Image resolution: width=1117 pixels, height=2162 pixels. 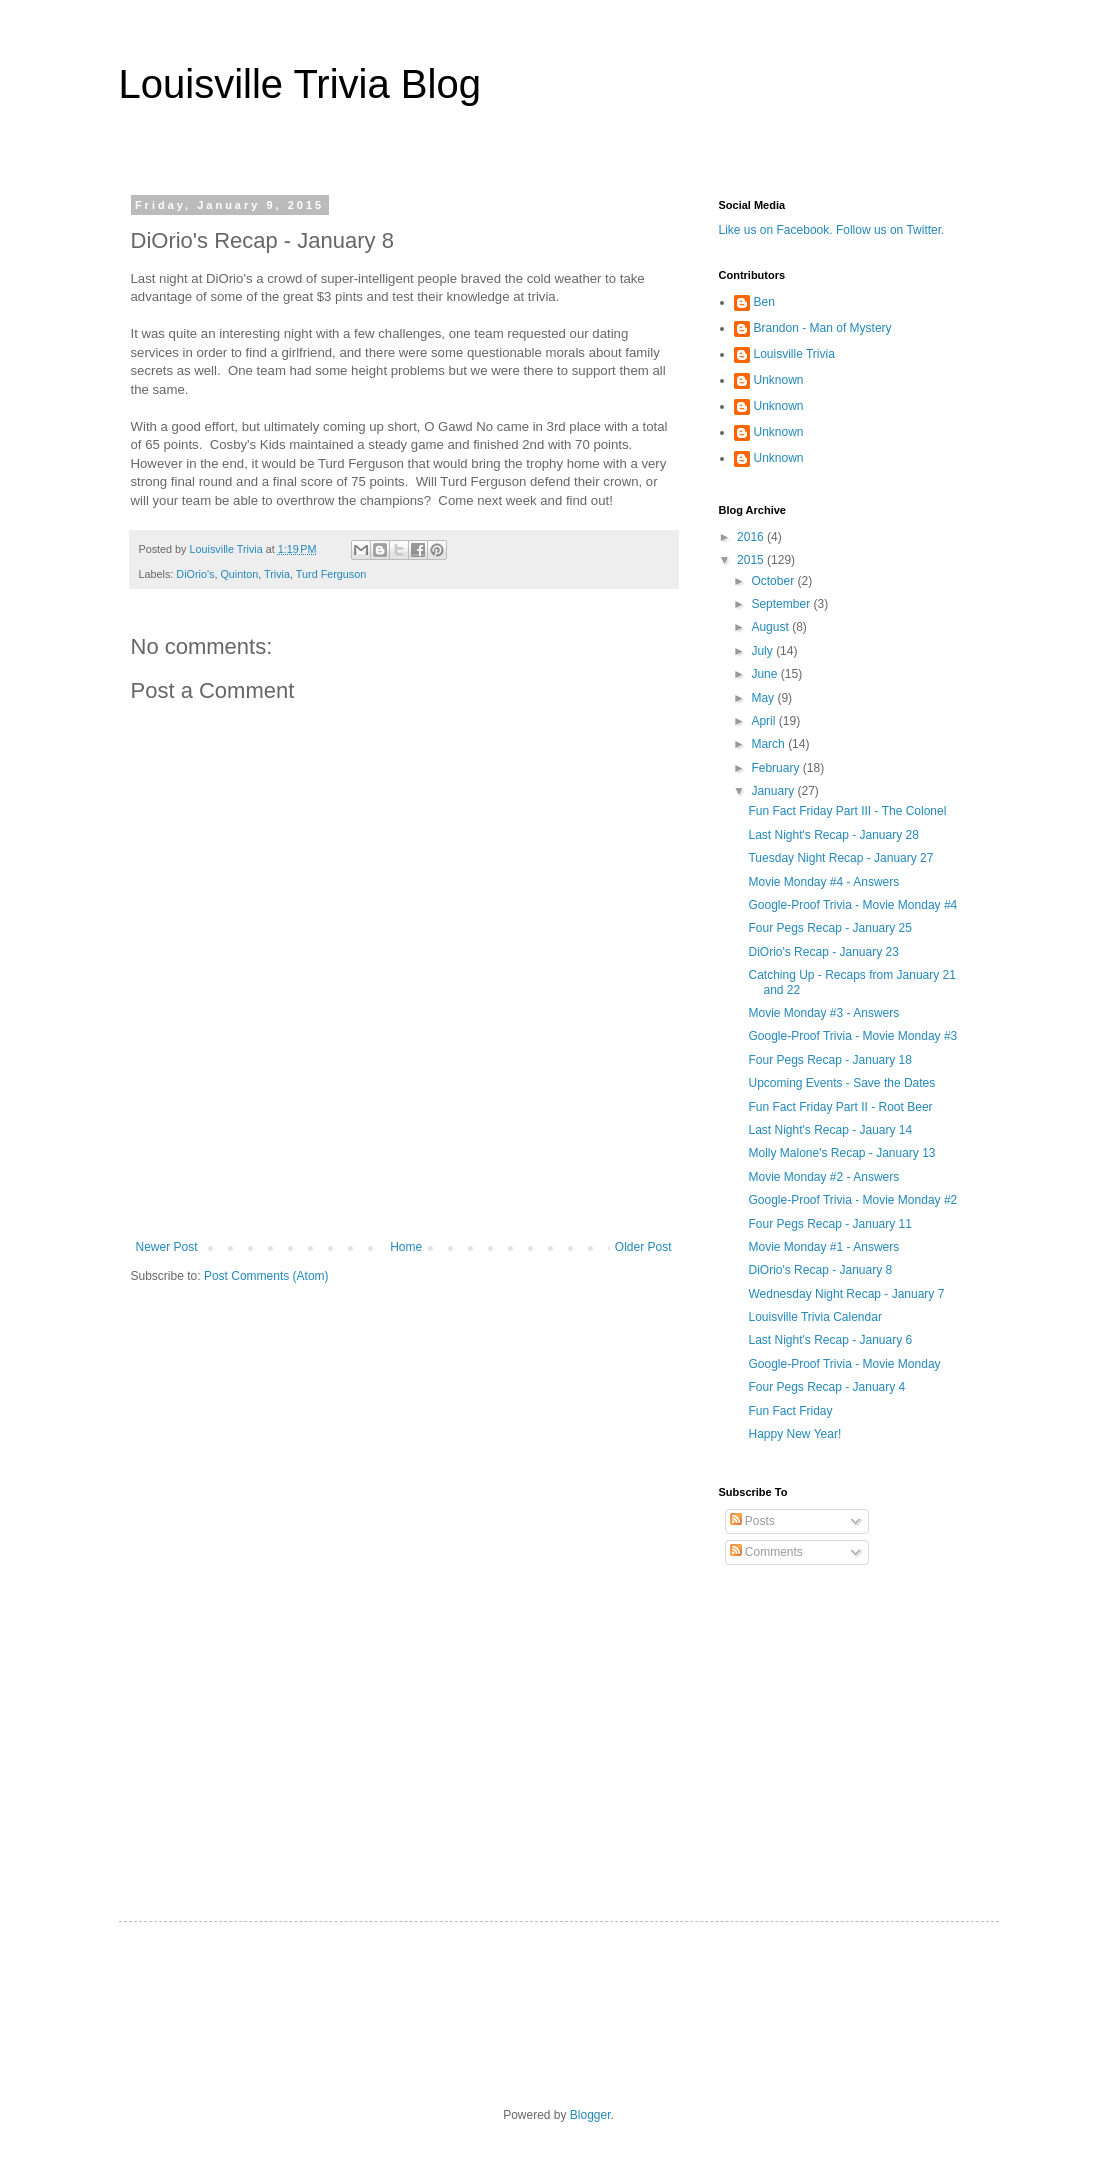 What do you see at coordinates (643, 1247) in the screenshot?
I see `Older Post` at bounding box center [643, 1247].